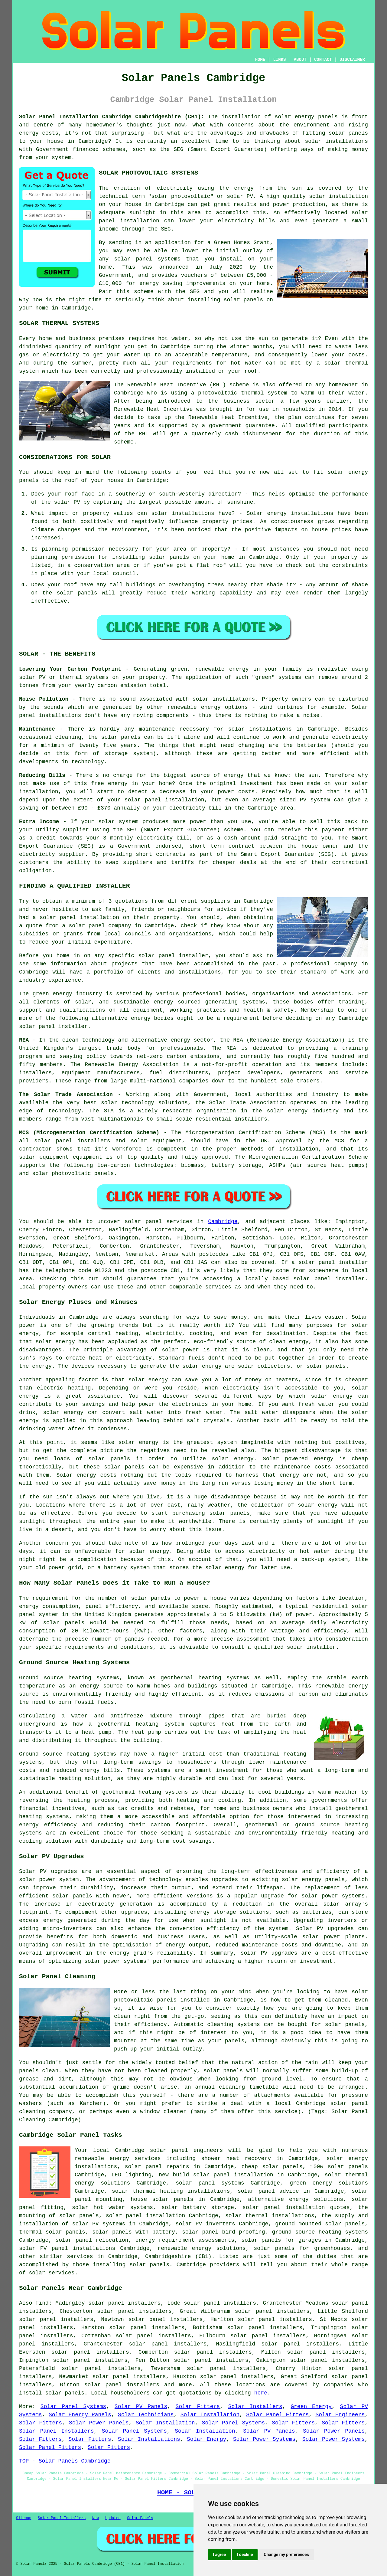 This screenshot has height=2576, width=387. Describe the element at coordinates (205, 1678) in the screenshot. I see `geothermal heating systems` at that location.